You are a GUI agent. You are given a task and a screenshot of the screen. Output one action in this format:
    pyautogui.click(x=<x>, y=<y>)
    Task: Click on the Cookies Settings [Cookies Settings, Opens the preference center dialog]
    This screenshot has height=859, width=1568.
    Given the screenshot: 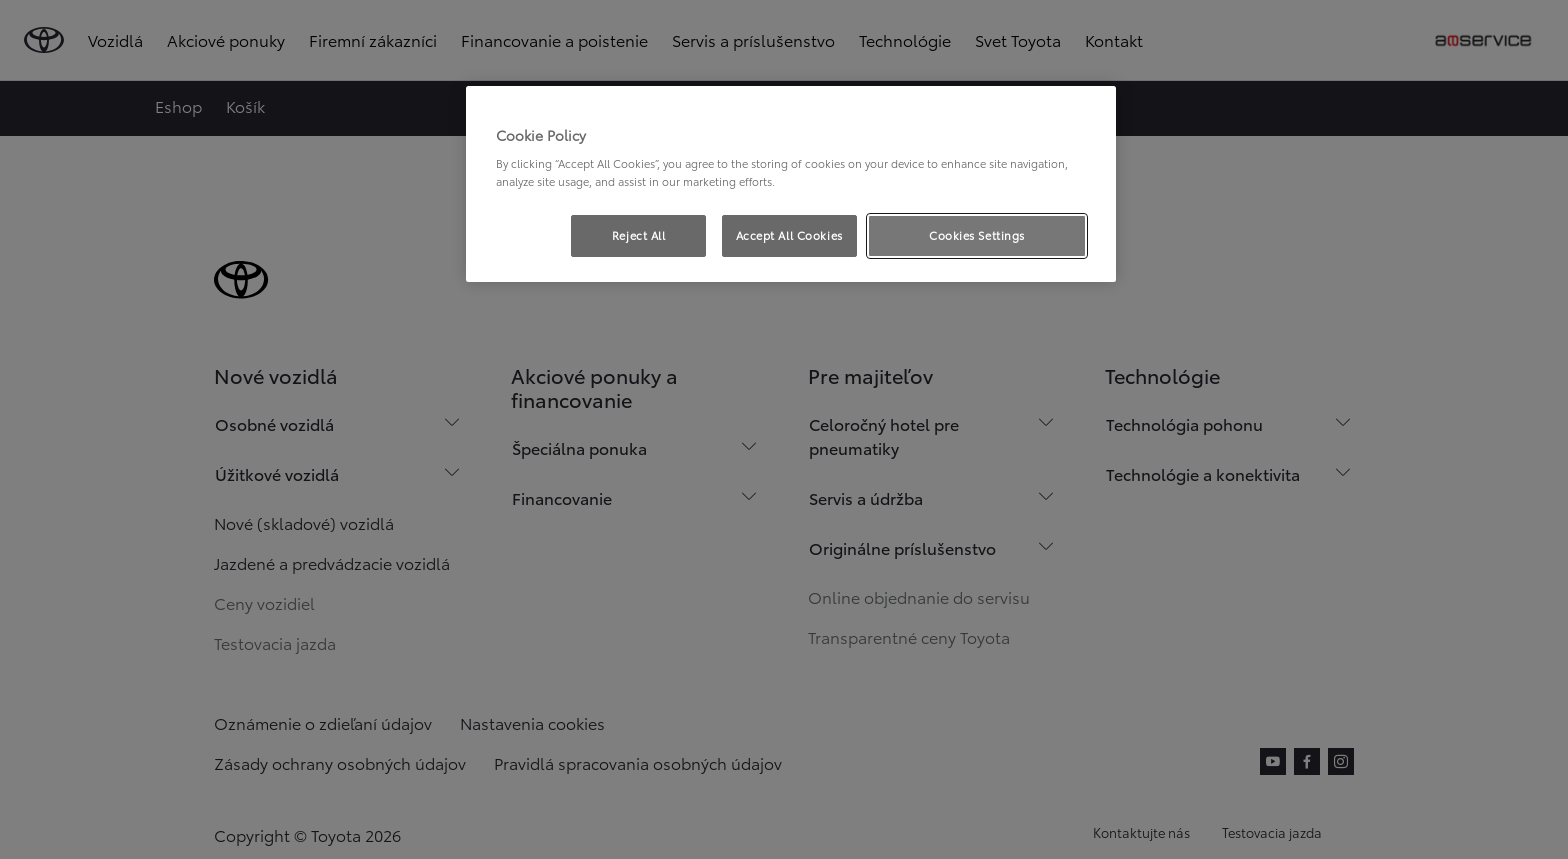 What is the action you would take?
    pyautogui.click(x=977, y=235)
    